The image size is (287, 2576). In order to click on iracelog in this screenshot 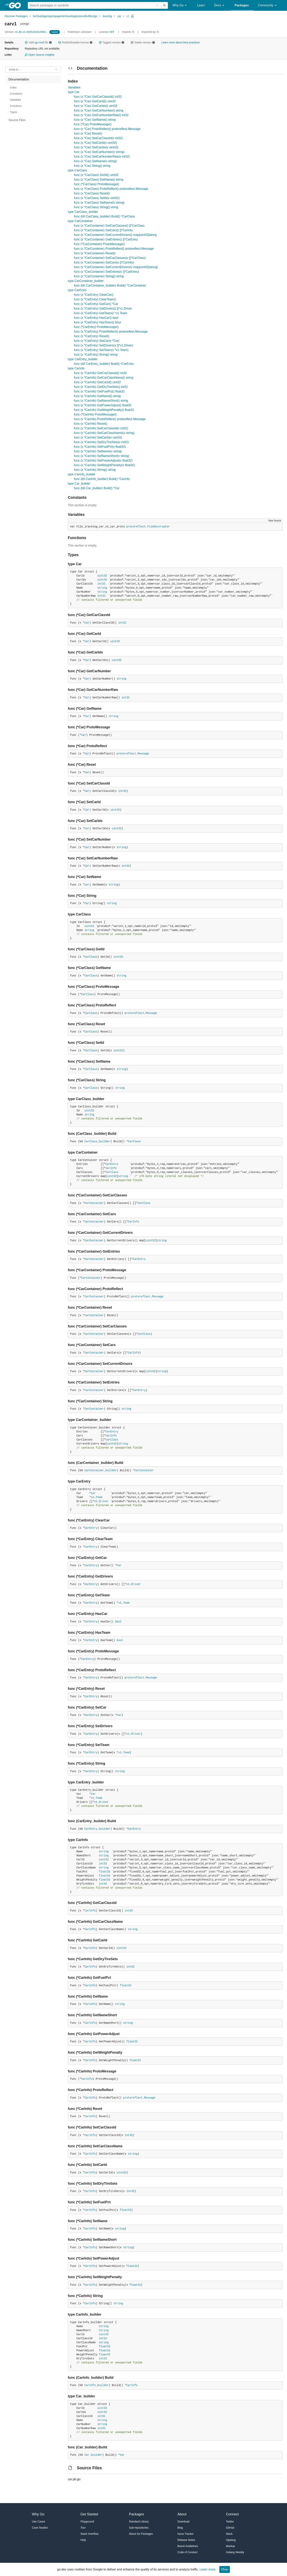, I will do `click(107, 16)`.